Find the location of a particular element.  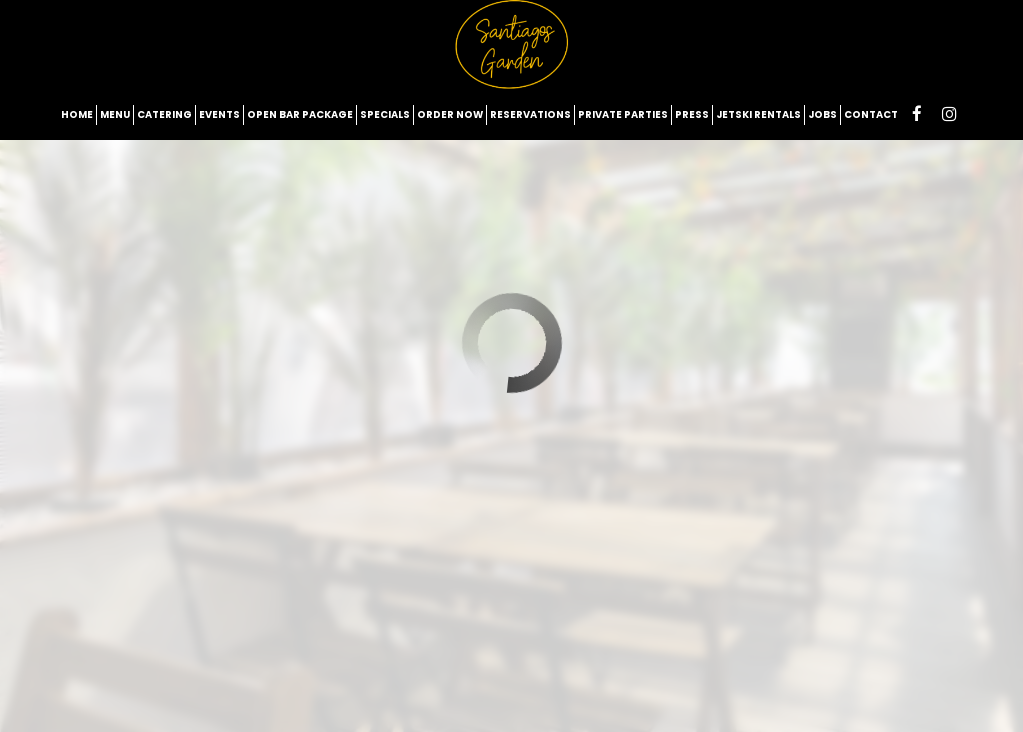

Private Parties is located at coordinates (623, 114).